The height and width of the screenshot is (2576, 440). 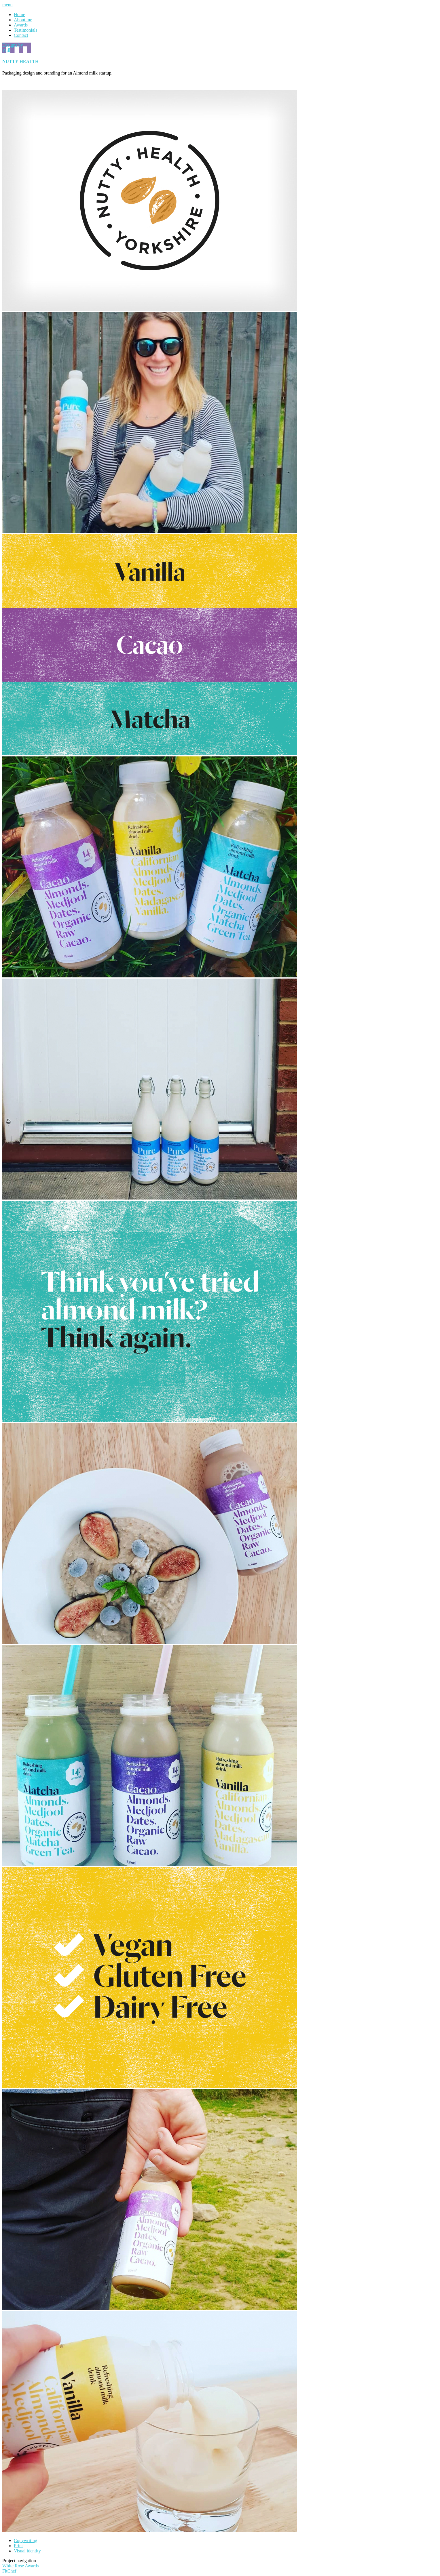 I want to click on Home, so click(x=19, y=14).